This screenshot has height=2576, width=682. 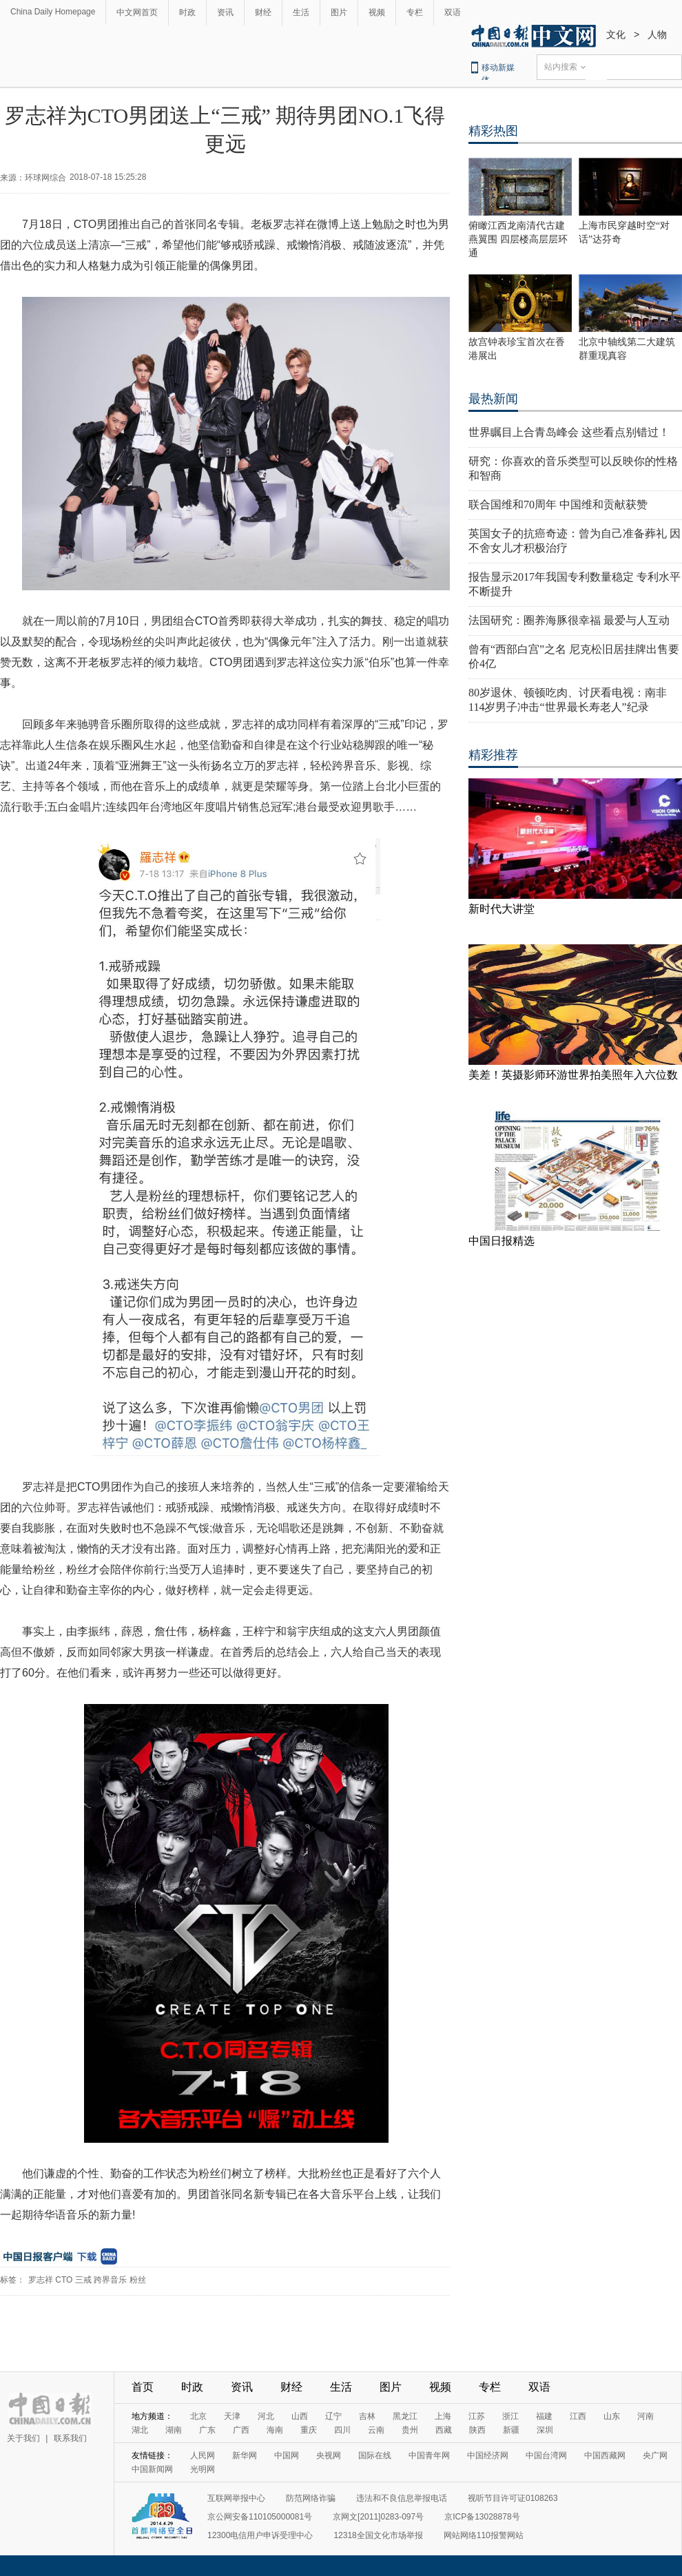 I want to click on 河南, so click(x=645, y=2416).